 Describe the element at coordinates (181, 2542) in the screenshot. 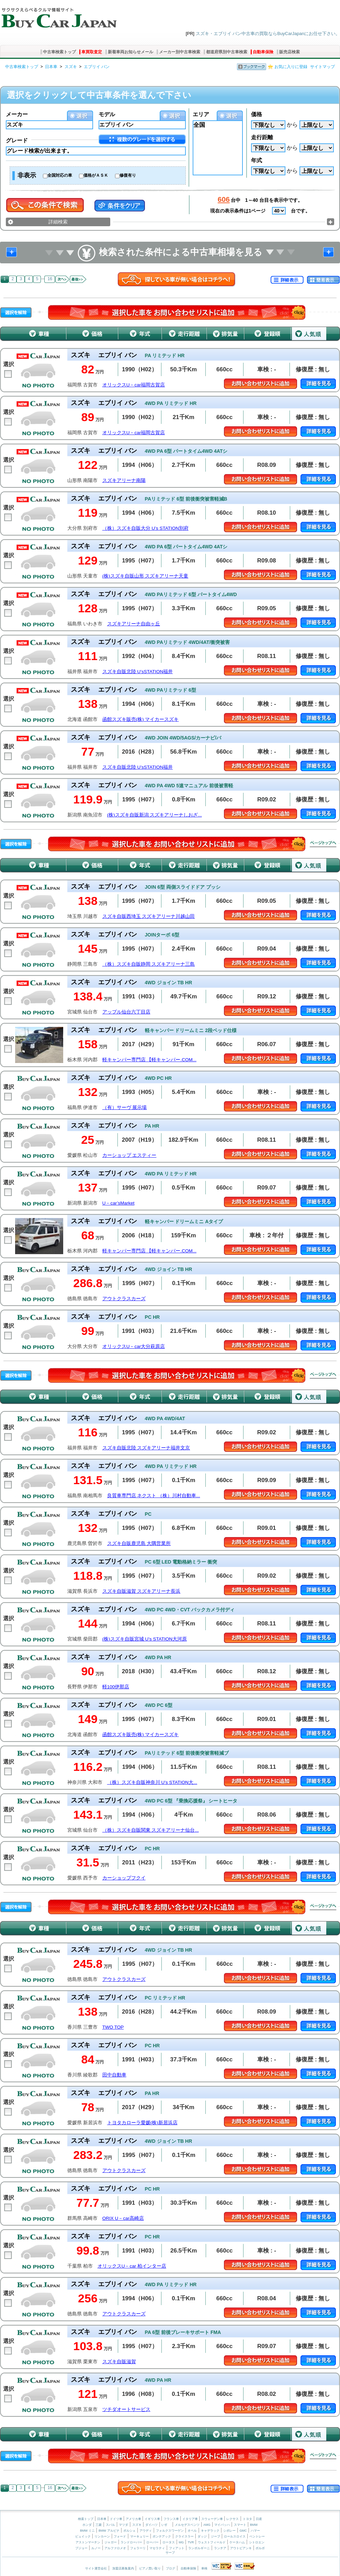

I see `MG` at that location.